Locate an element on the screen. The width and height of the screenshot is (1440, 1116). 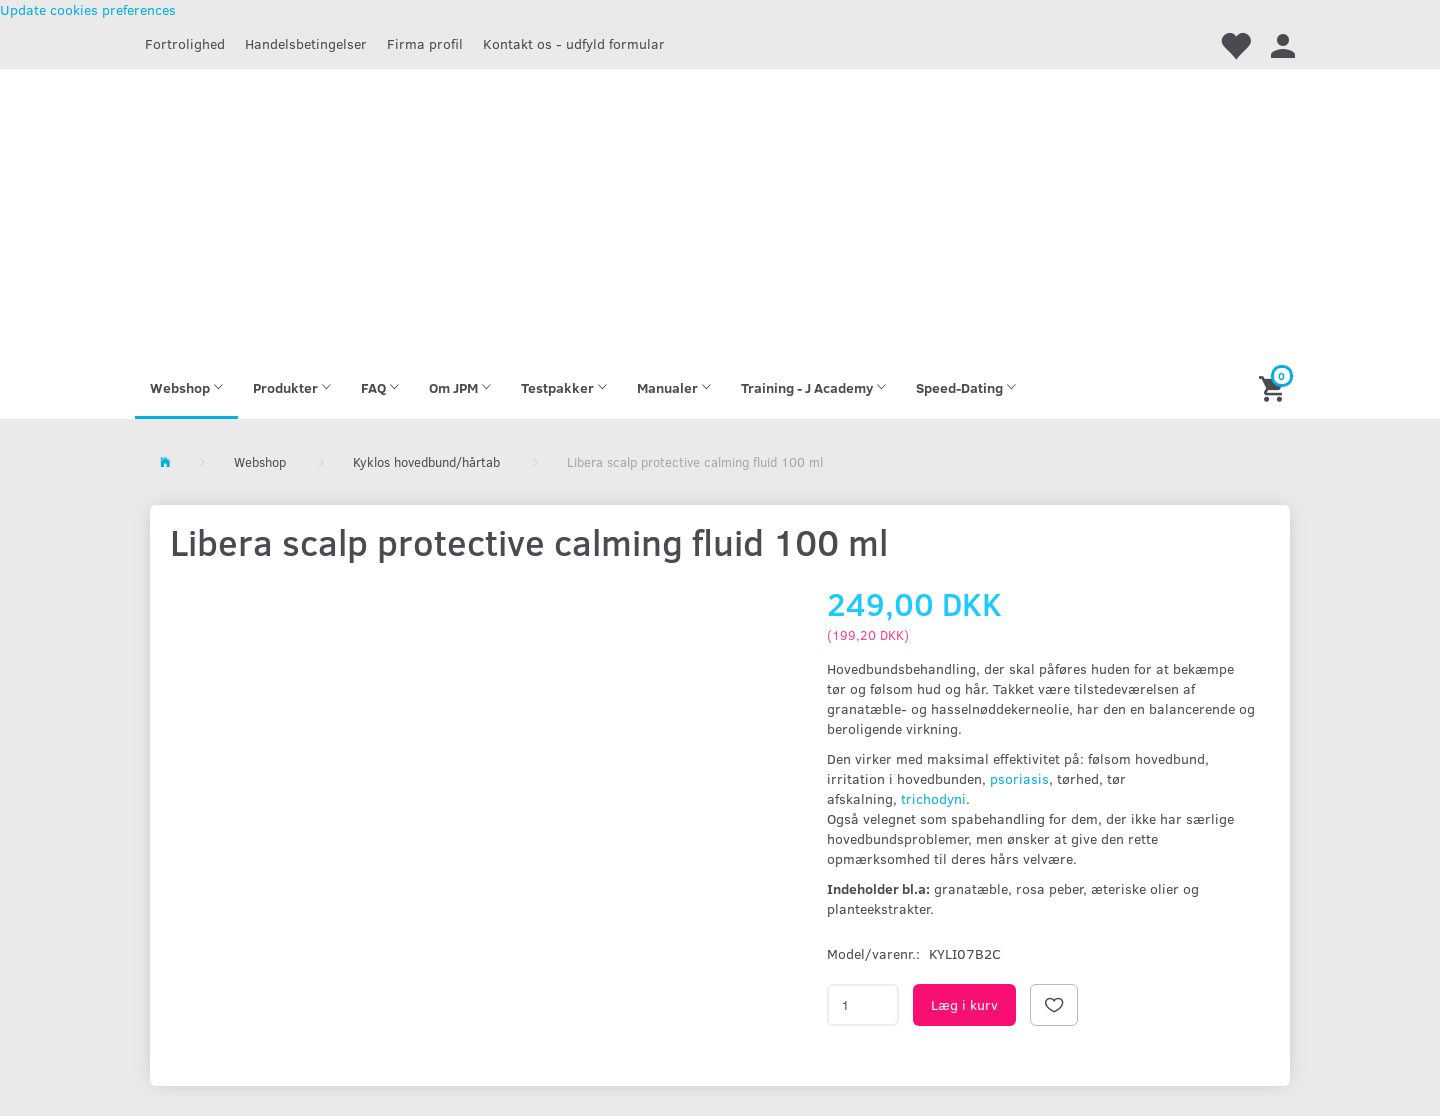
Firma profil is located at coordinates (425, 43).